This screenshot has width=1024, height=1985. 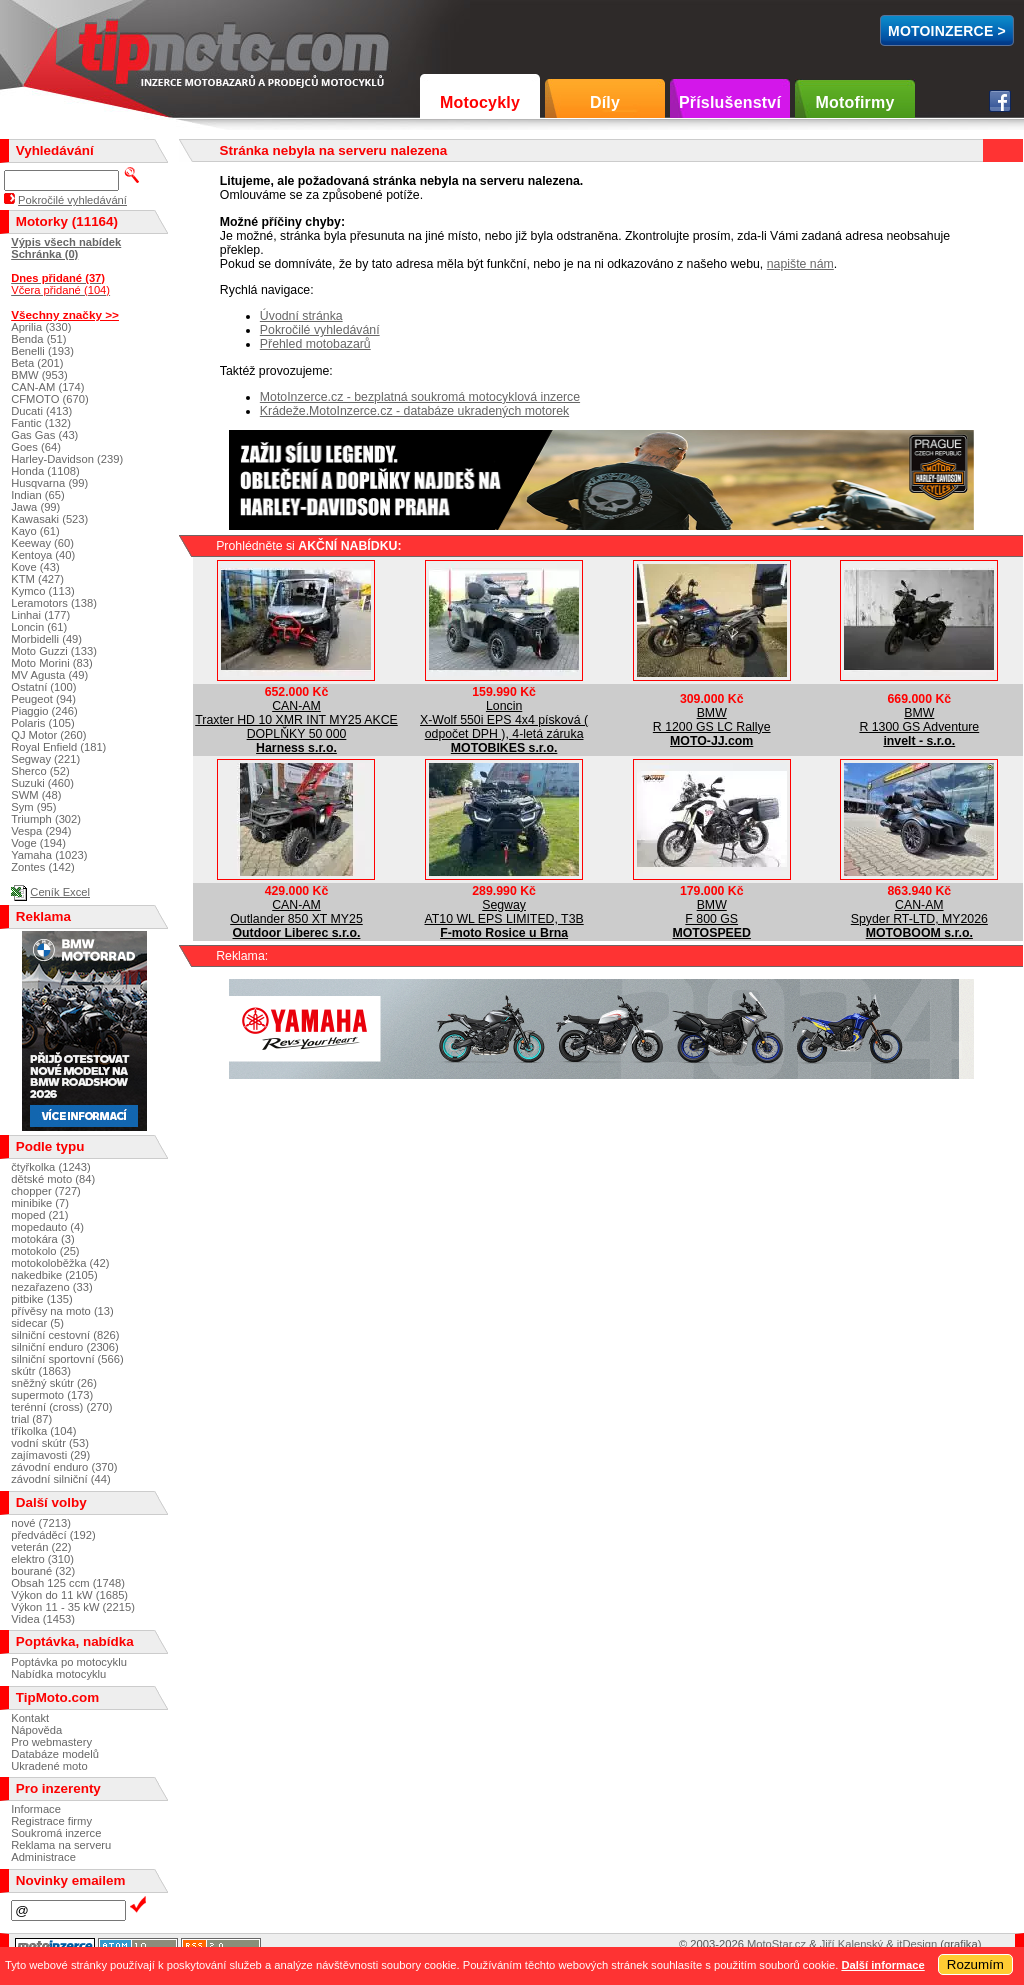 I want to click on závodní enduro (370), so click(x=64, y=1467).